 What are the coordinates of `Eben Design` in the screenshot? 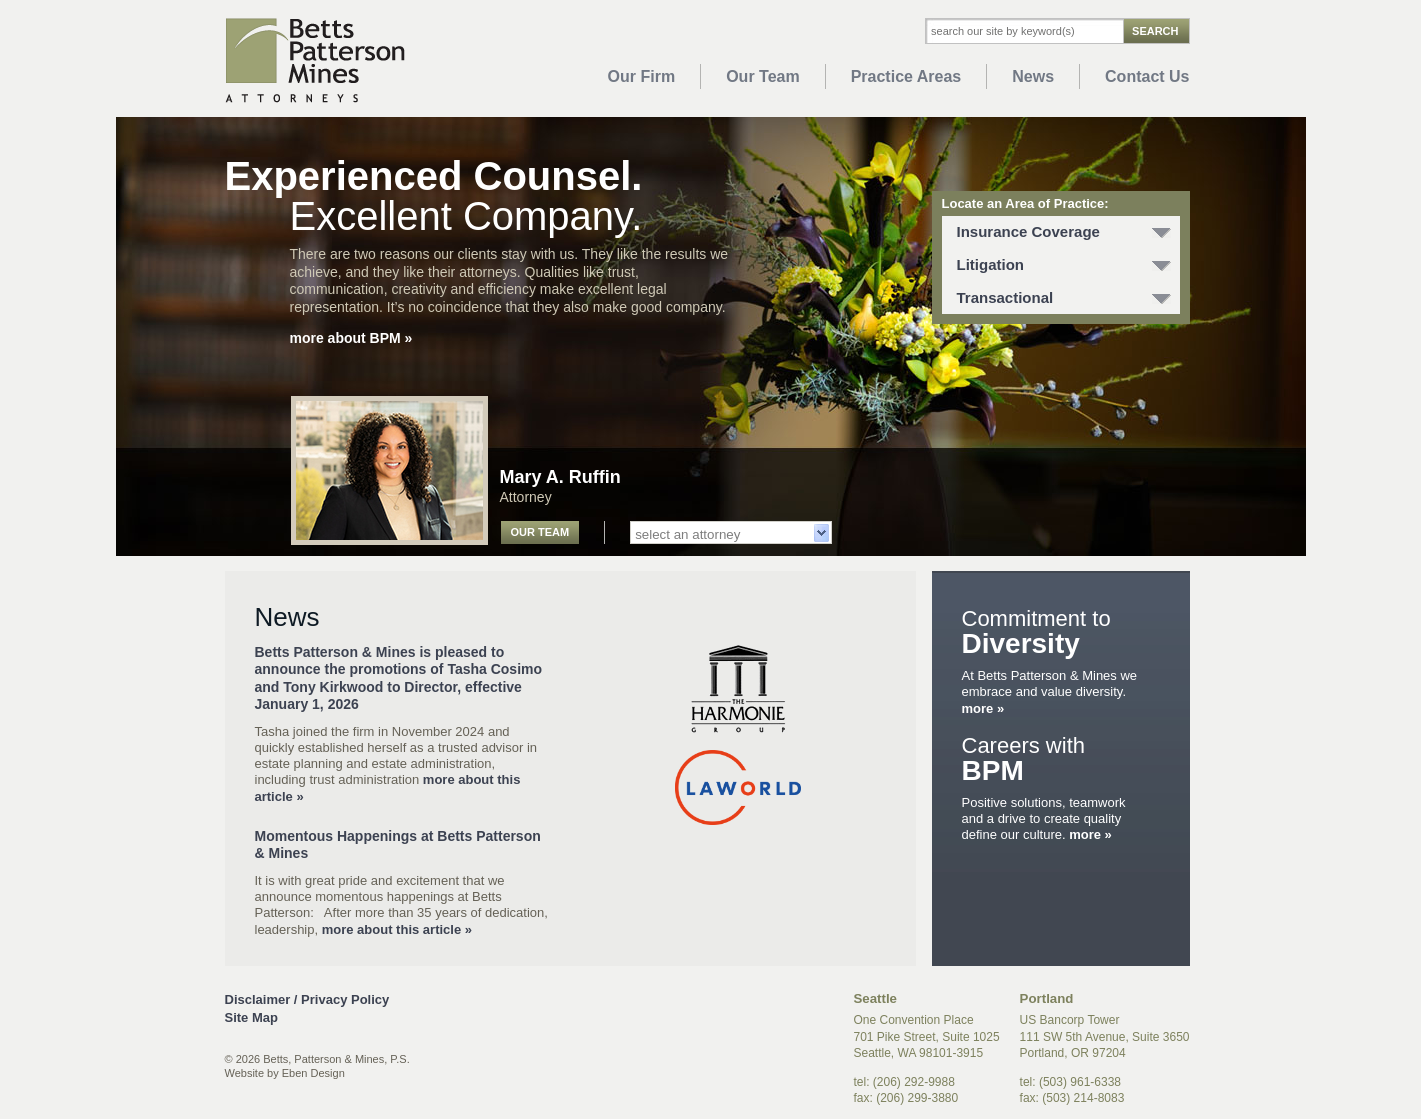 It's located at (313, 1073).